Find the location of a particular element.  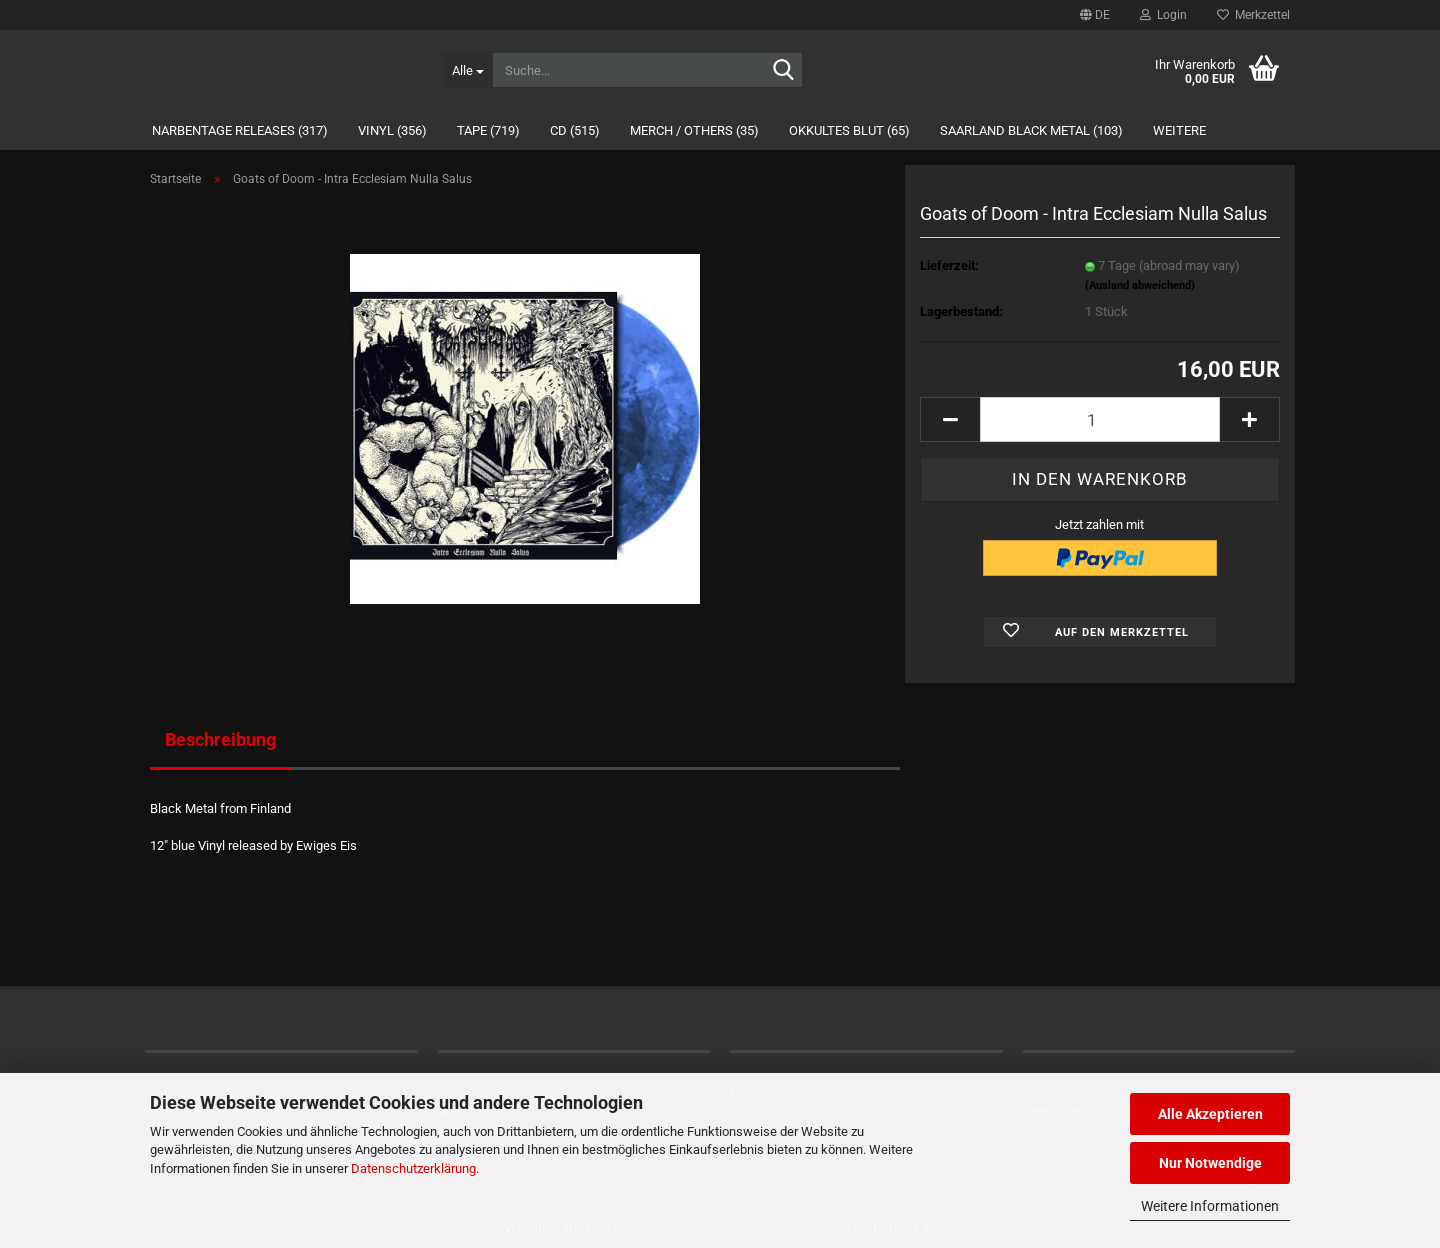

Merch / Others (35) is located at coordinates (694, 130).